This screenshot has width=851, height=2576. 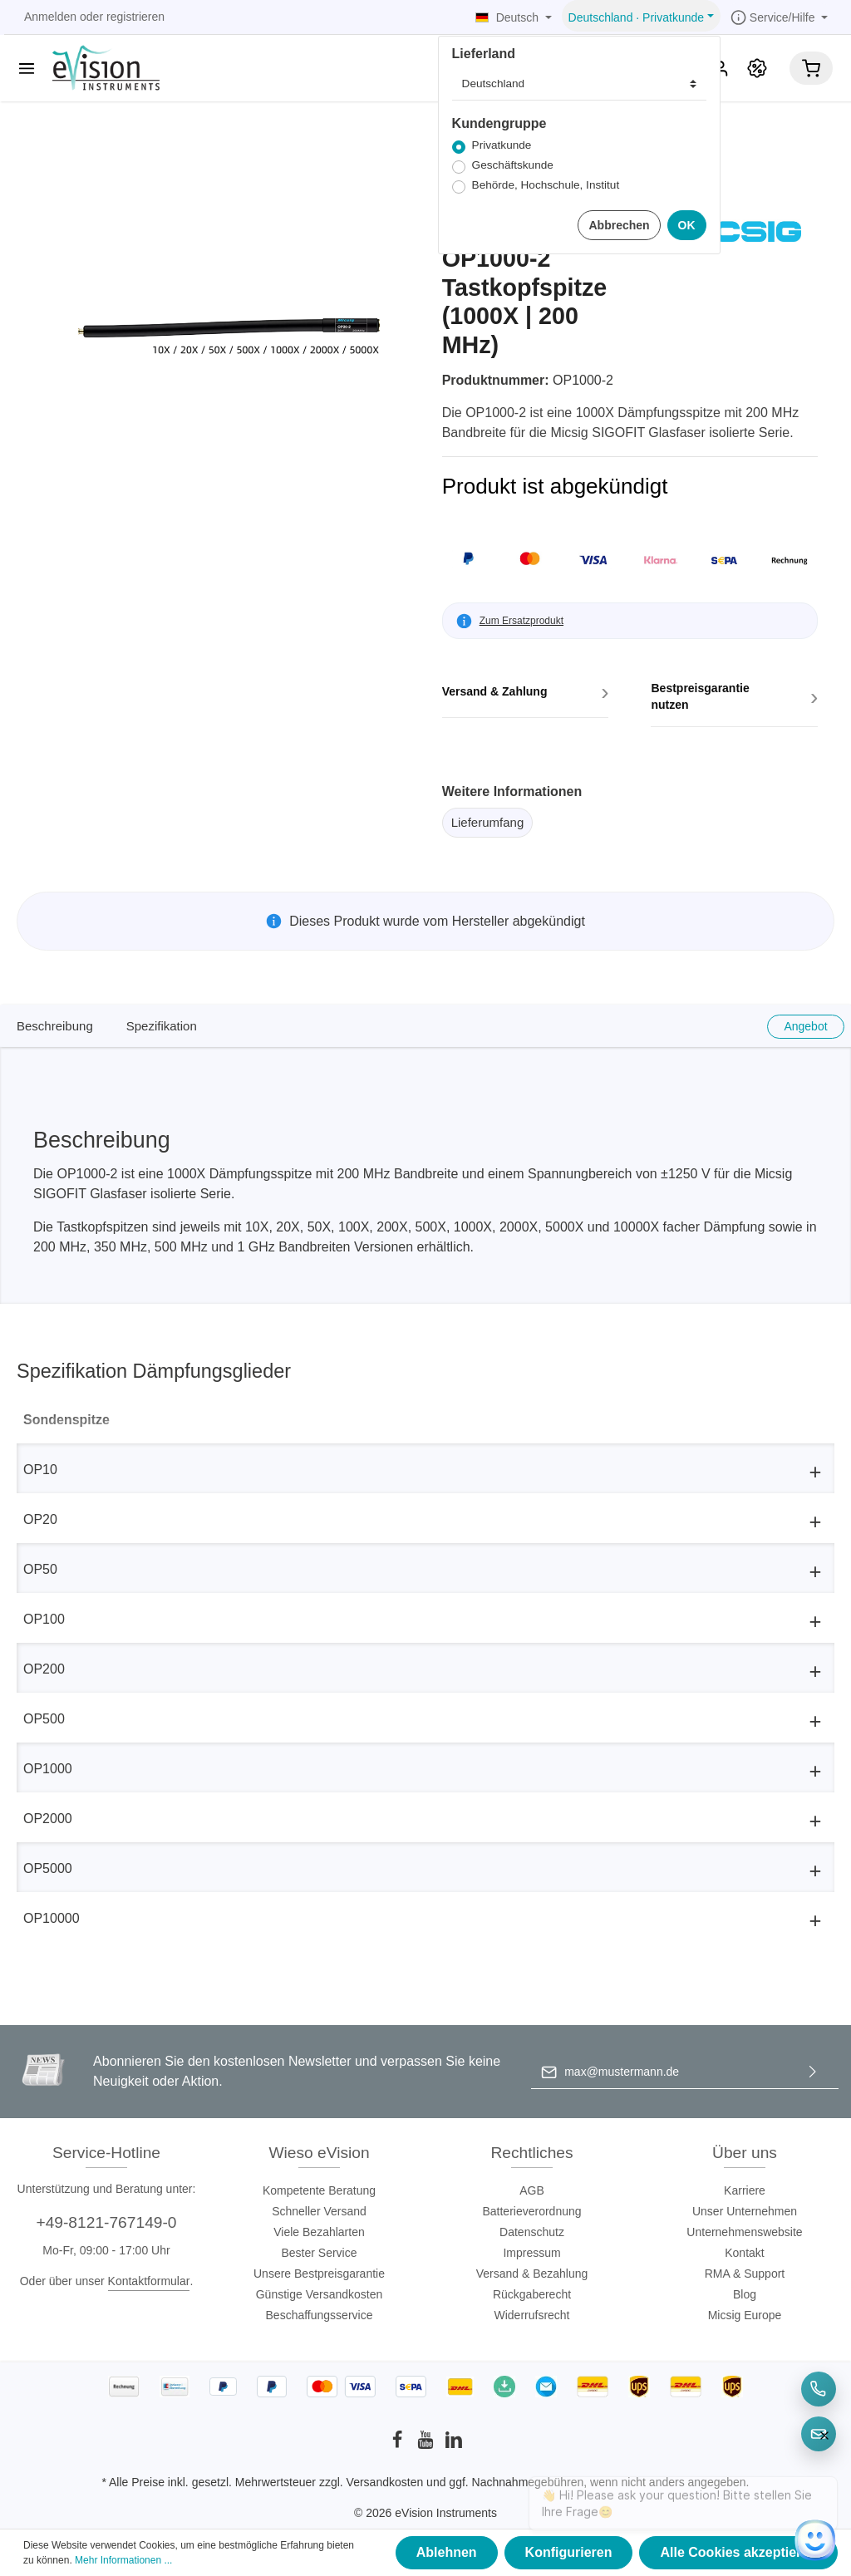 What do you see at coordinates (149, 2281) in the screenshot?
I see `Kontaktformular` at bounding box center [149, 2281].